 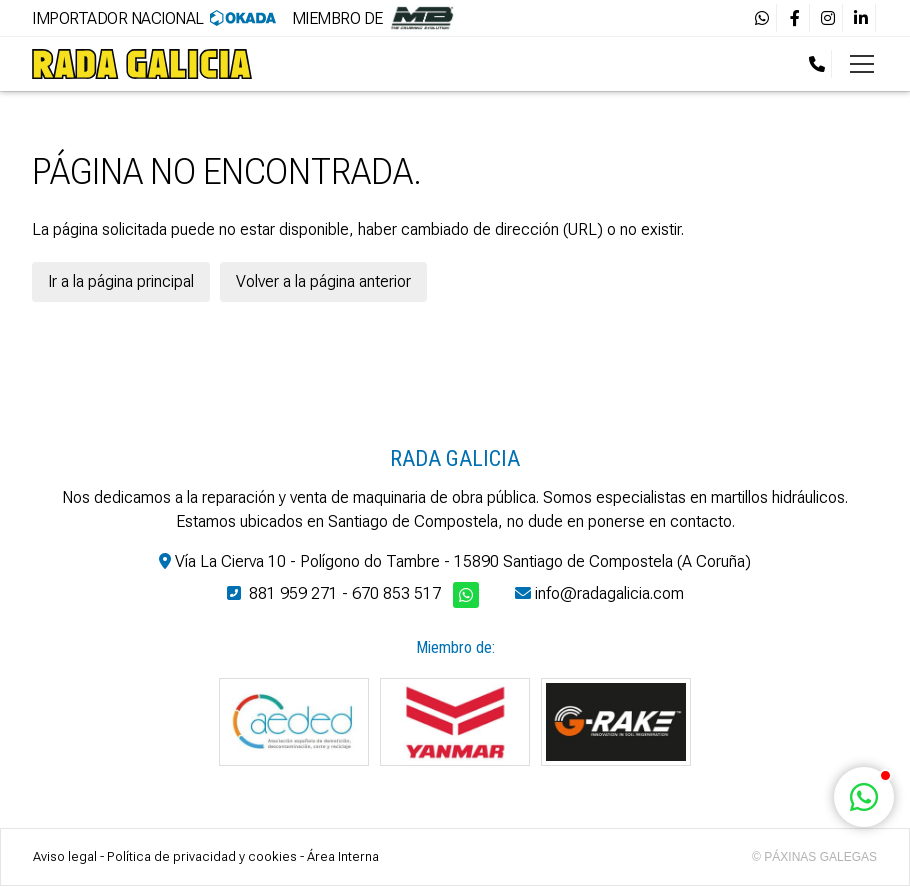 I want to click on Ir a la página principal, so click(x=121, y=281).